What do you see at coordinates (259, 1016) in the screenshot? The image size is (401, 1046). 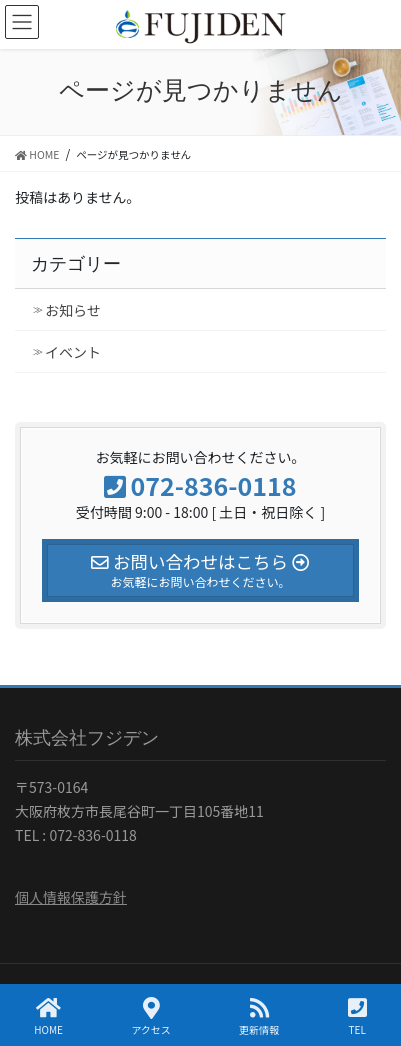 I see `更新情報` at bounding box center [259, 1016].